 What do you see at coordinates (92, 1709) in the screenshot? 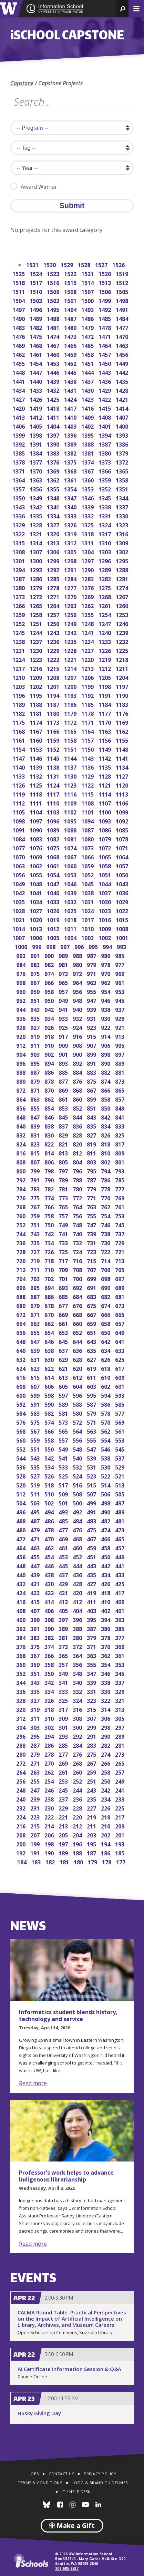
I see `315` at bounding box center [92, 1709].